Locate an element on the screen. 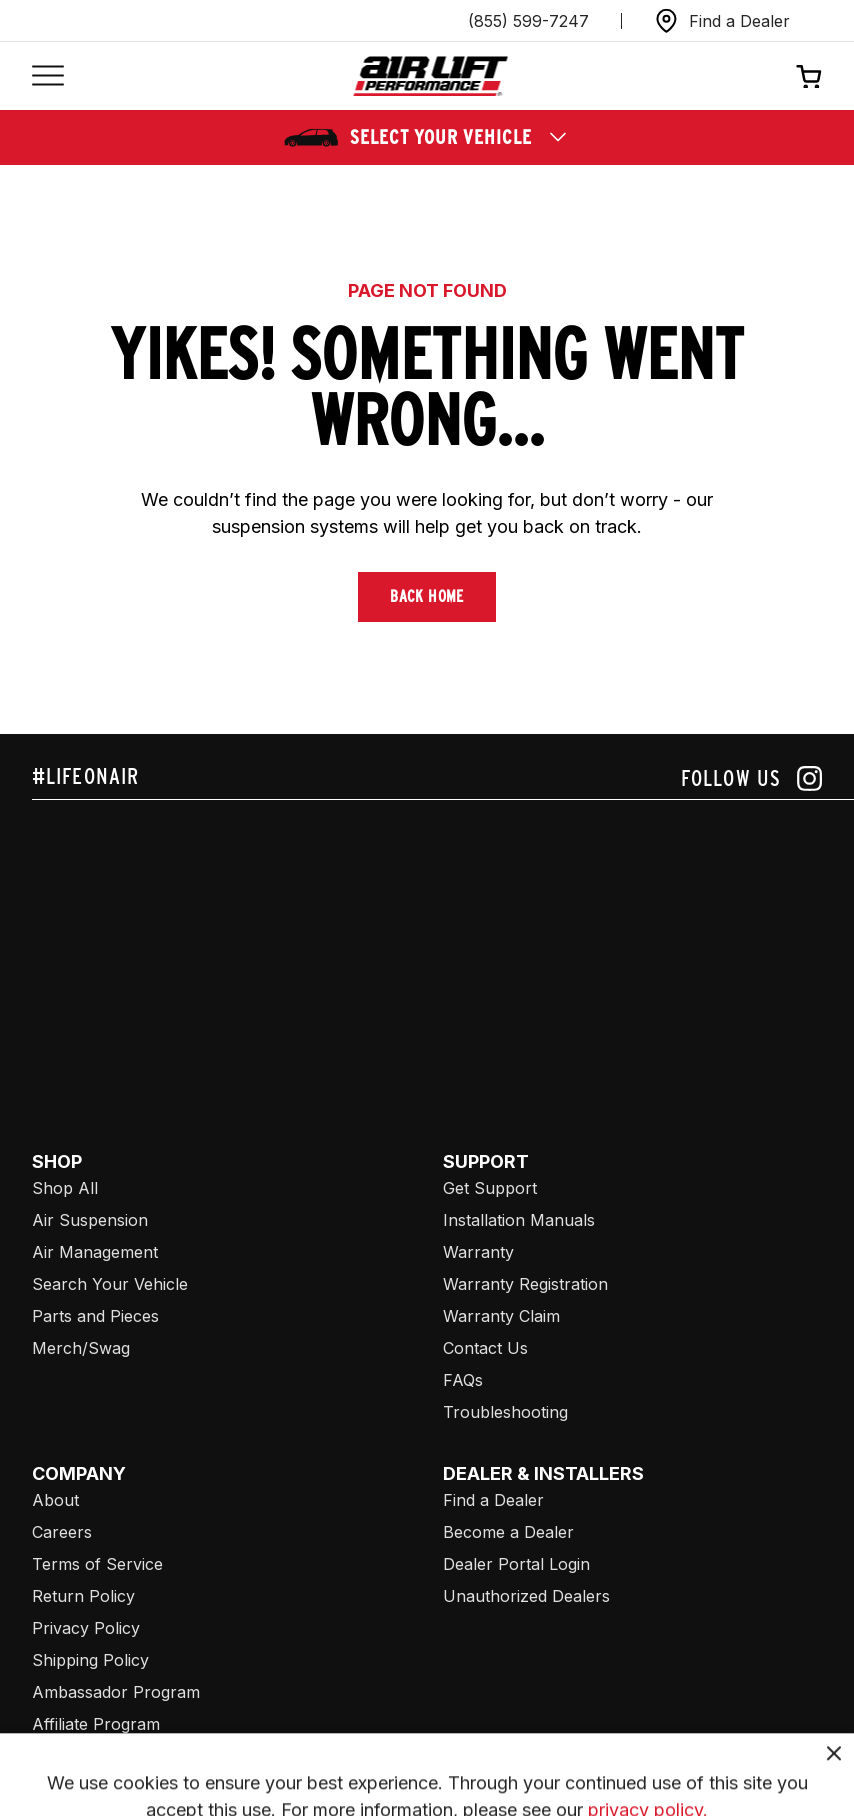  Contact Us is located at coordinates (485, 1348).